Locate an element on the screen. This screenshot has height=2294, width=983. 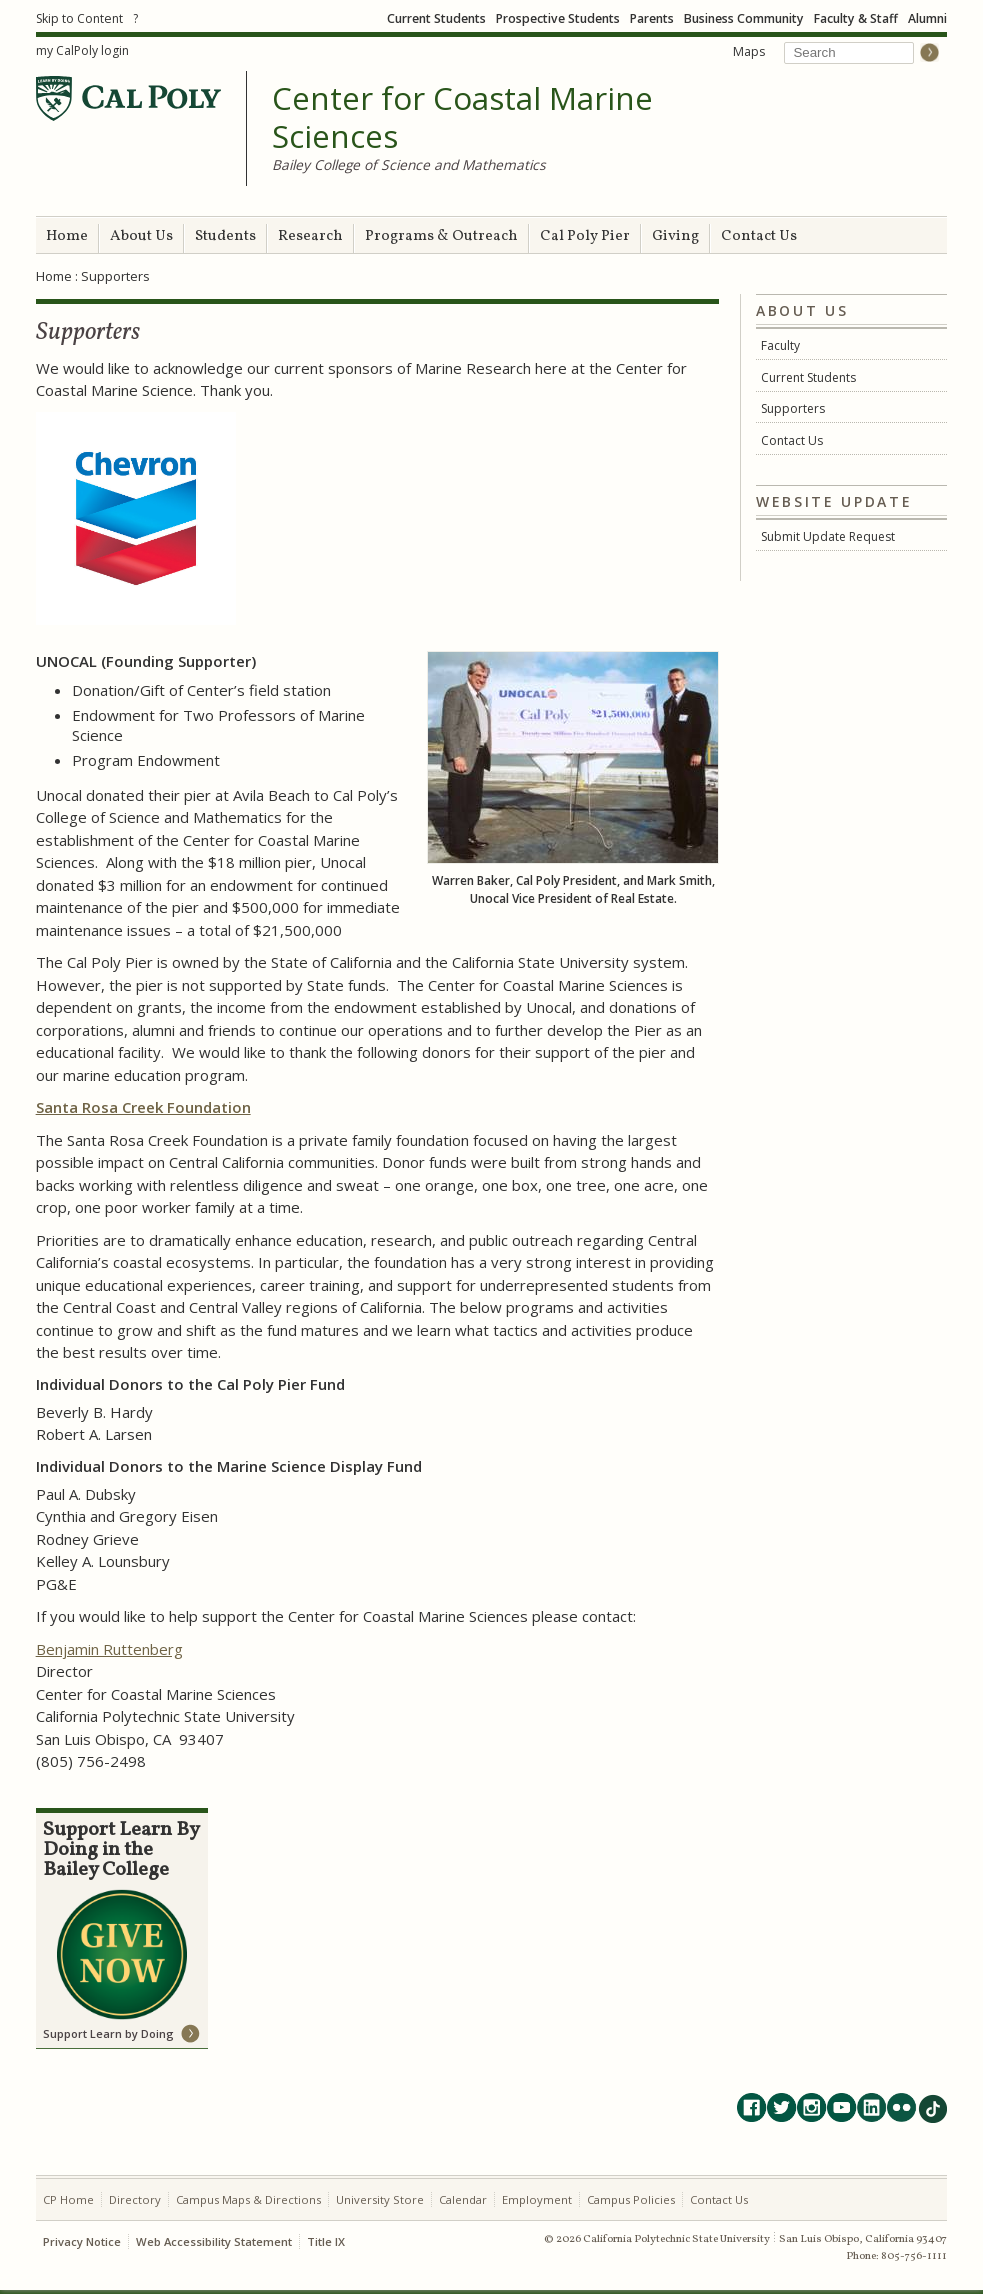
Web Accessibility Statement is located at coordinates (214, 2241).